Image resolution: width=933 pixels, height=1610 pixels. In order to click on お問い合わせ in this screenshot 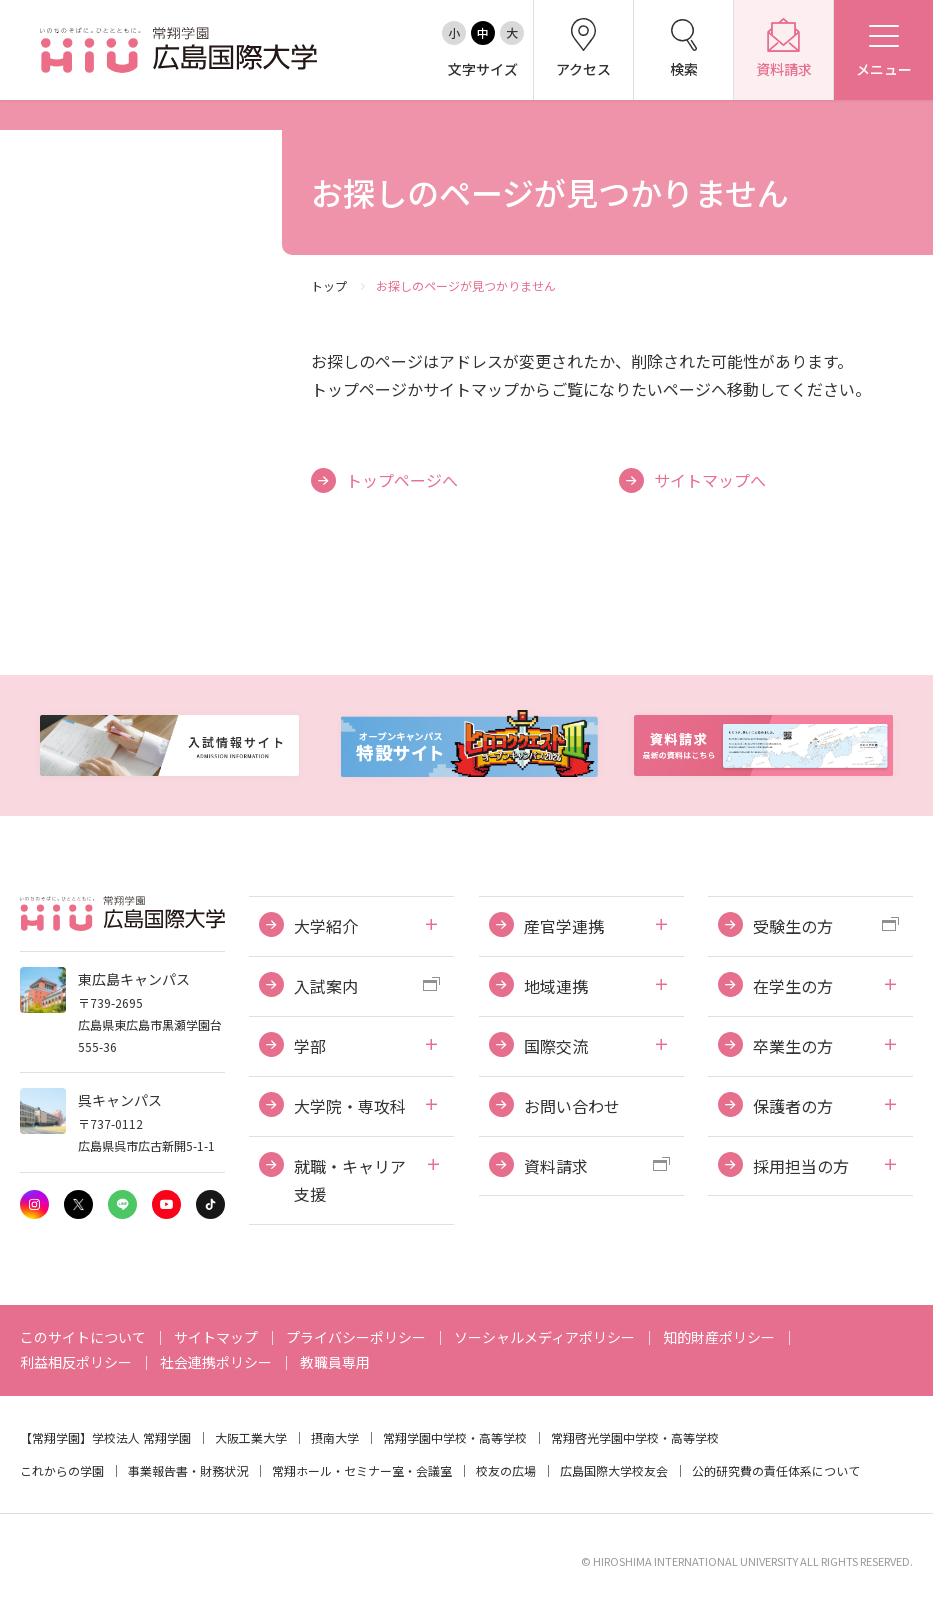, I will do `click(572, 1106)`.